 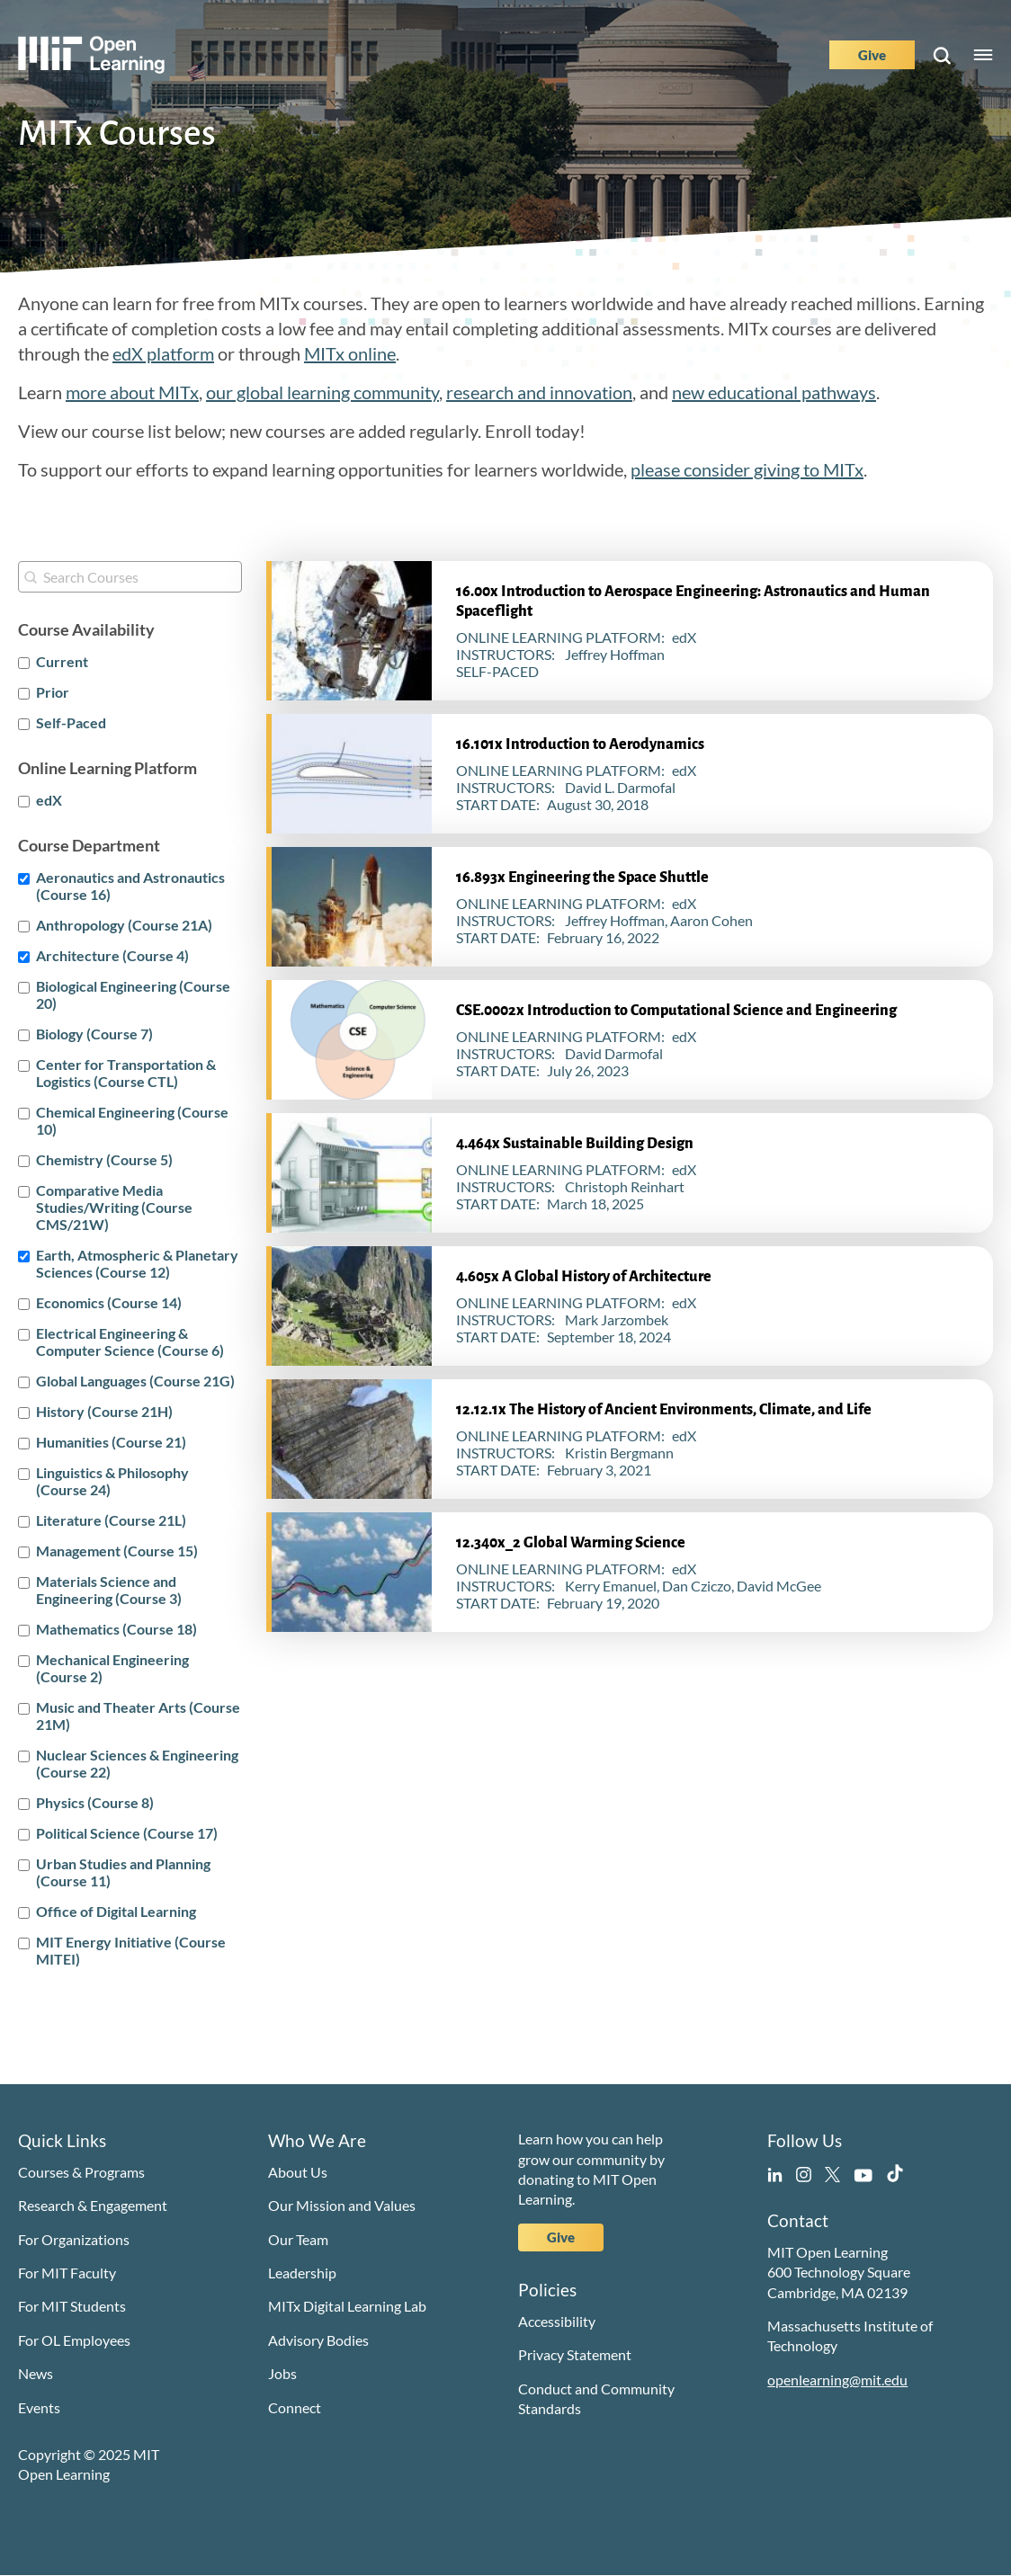 What do you see at coordinates (872, 55) in the screenshot?
I see `Give` at bounding box center [872, 55].